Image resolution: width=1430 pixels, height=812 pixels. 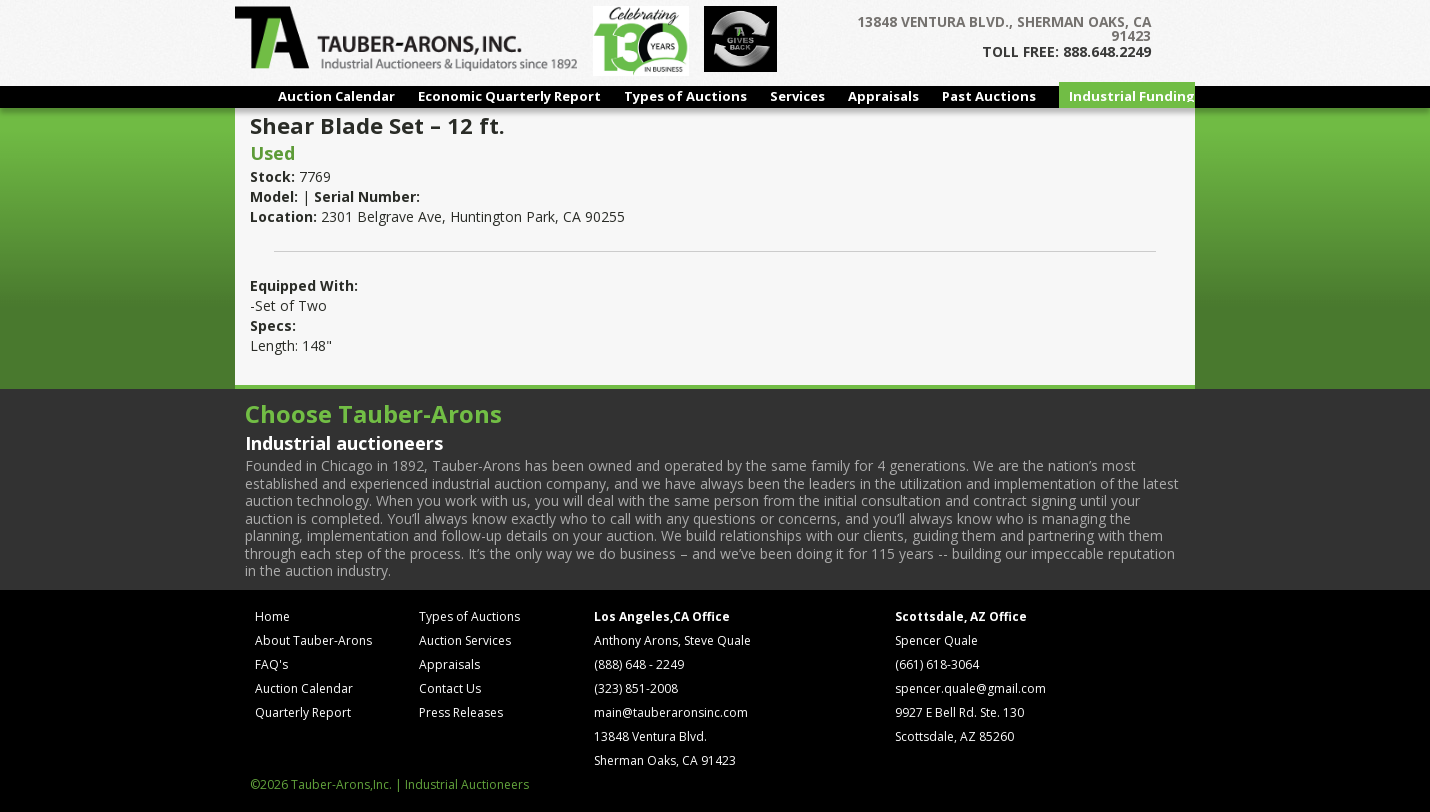 I want to click on Quarterly Report, so click(x=303, y=712).